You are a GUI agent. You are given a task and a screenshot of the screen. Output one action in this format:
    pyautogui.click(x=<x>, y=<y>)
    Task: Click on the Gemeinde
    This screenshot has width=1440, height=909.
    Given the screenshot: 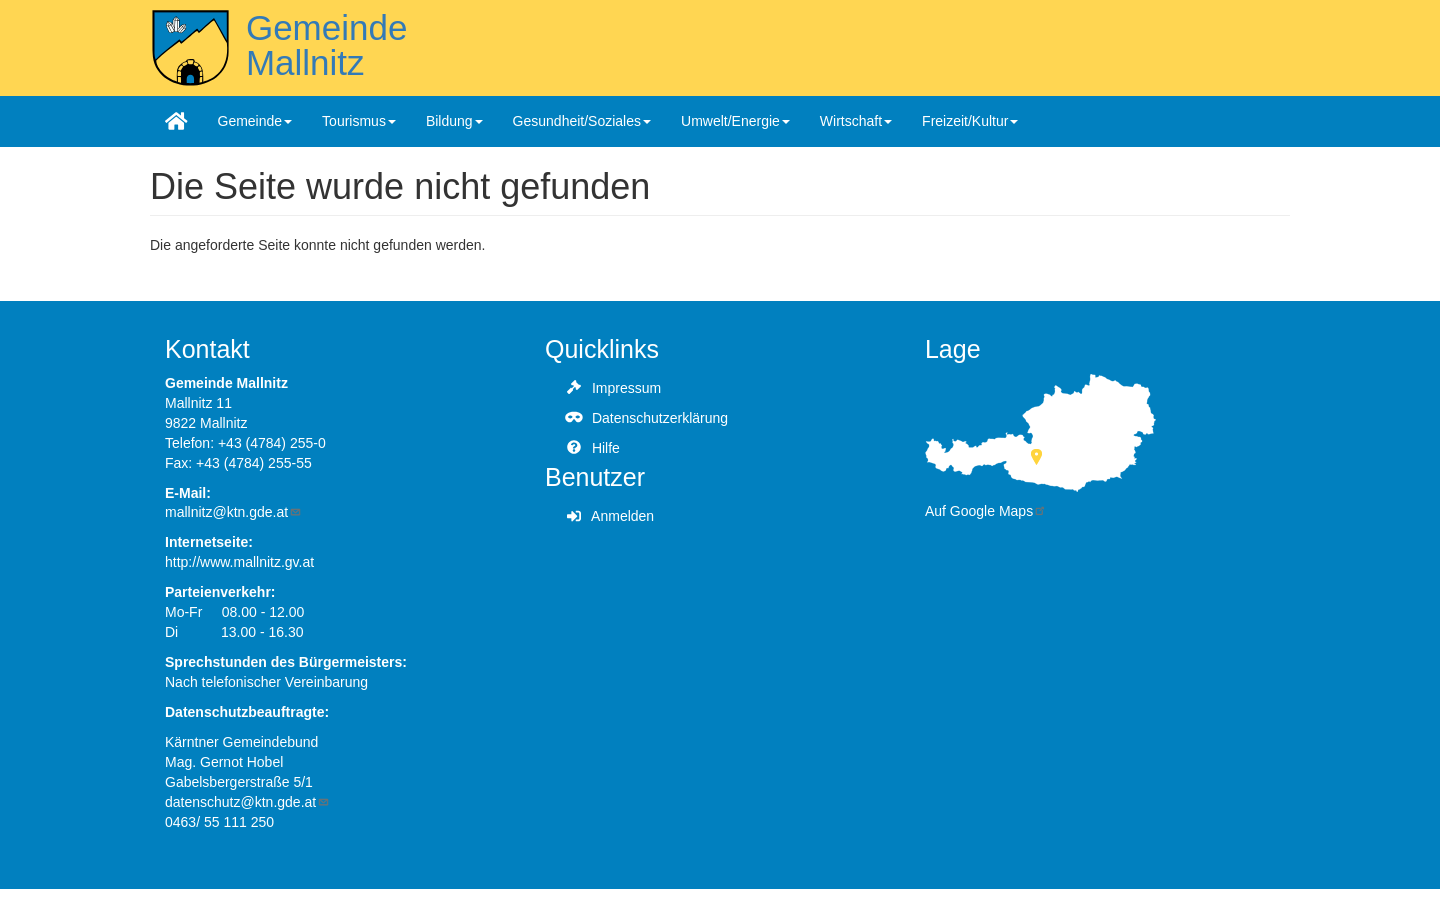 What is the action you would take?
    pyautogui.click(x=255, y=121)
    